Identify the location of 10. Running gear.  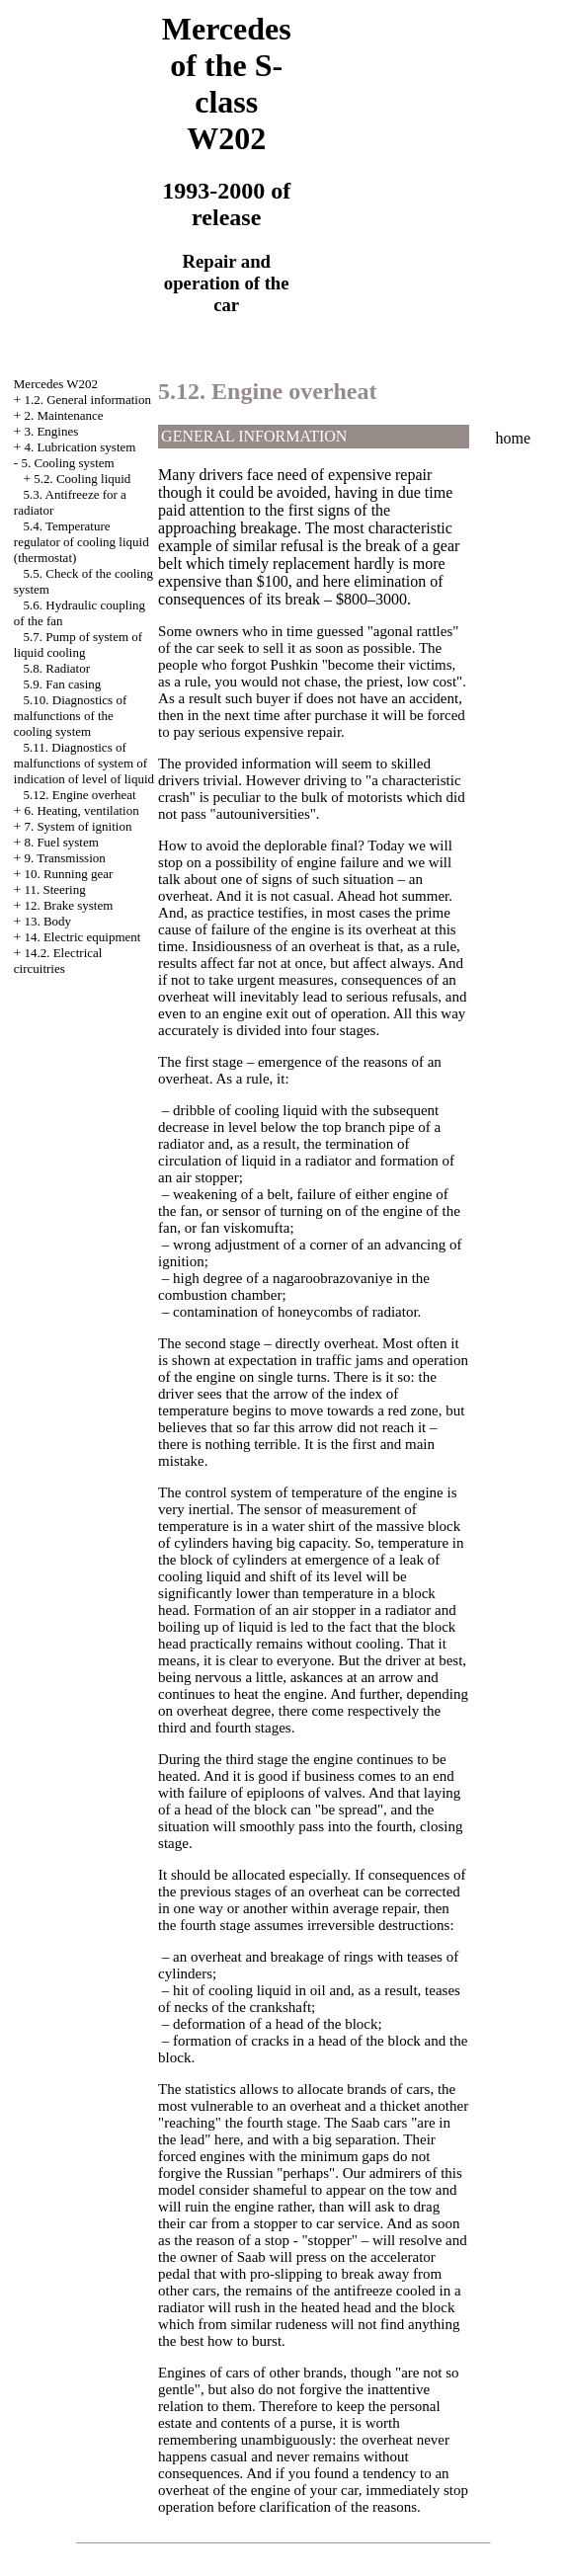
(68, 873).